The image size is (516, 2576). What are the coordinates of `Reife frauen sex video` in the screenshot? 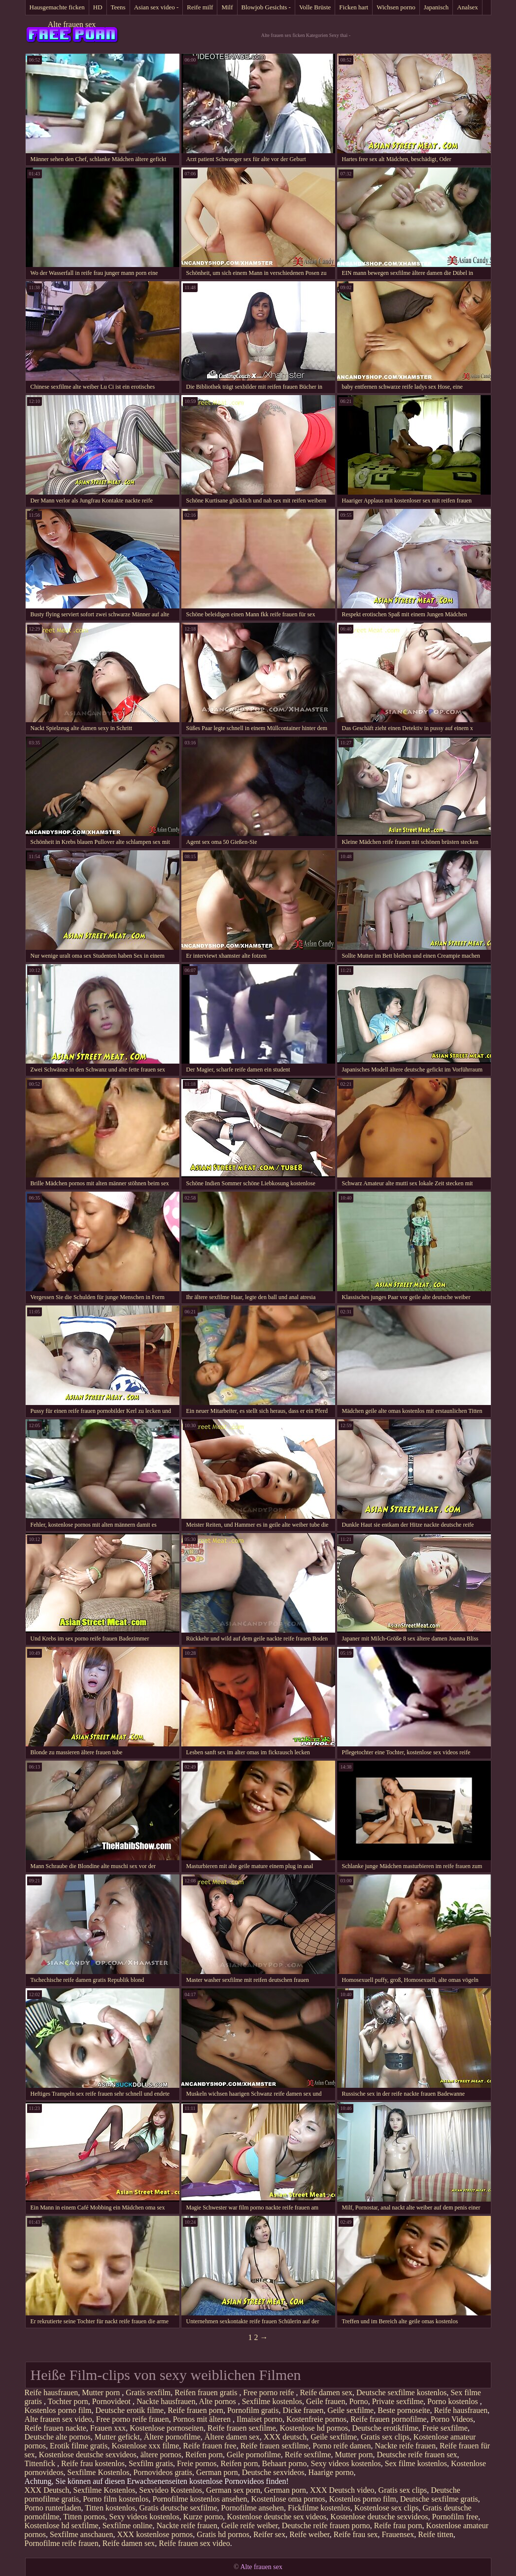 It's located at (194, 2543).